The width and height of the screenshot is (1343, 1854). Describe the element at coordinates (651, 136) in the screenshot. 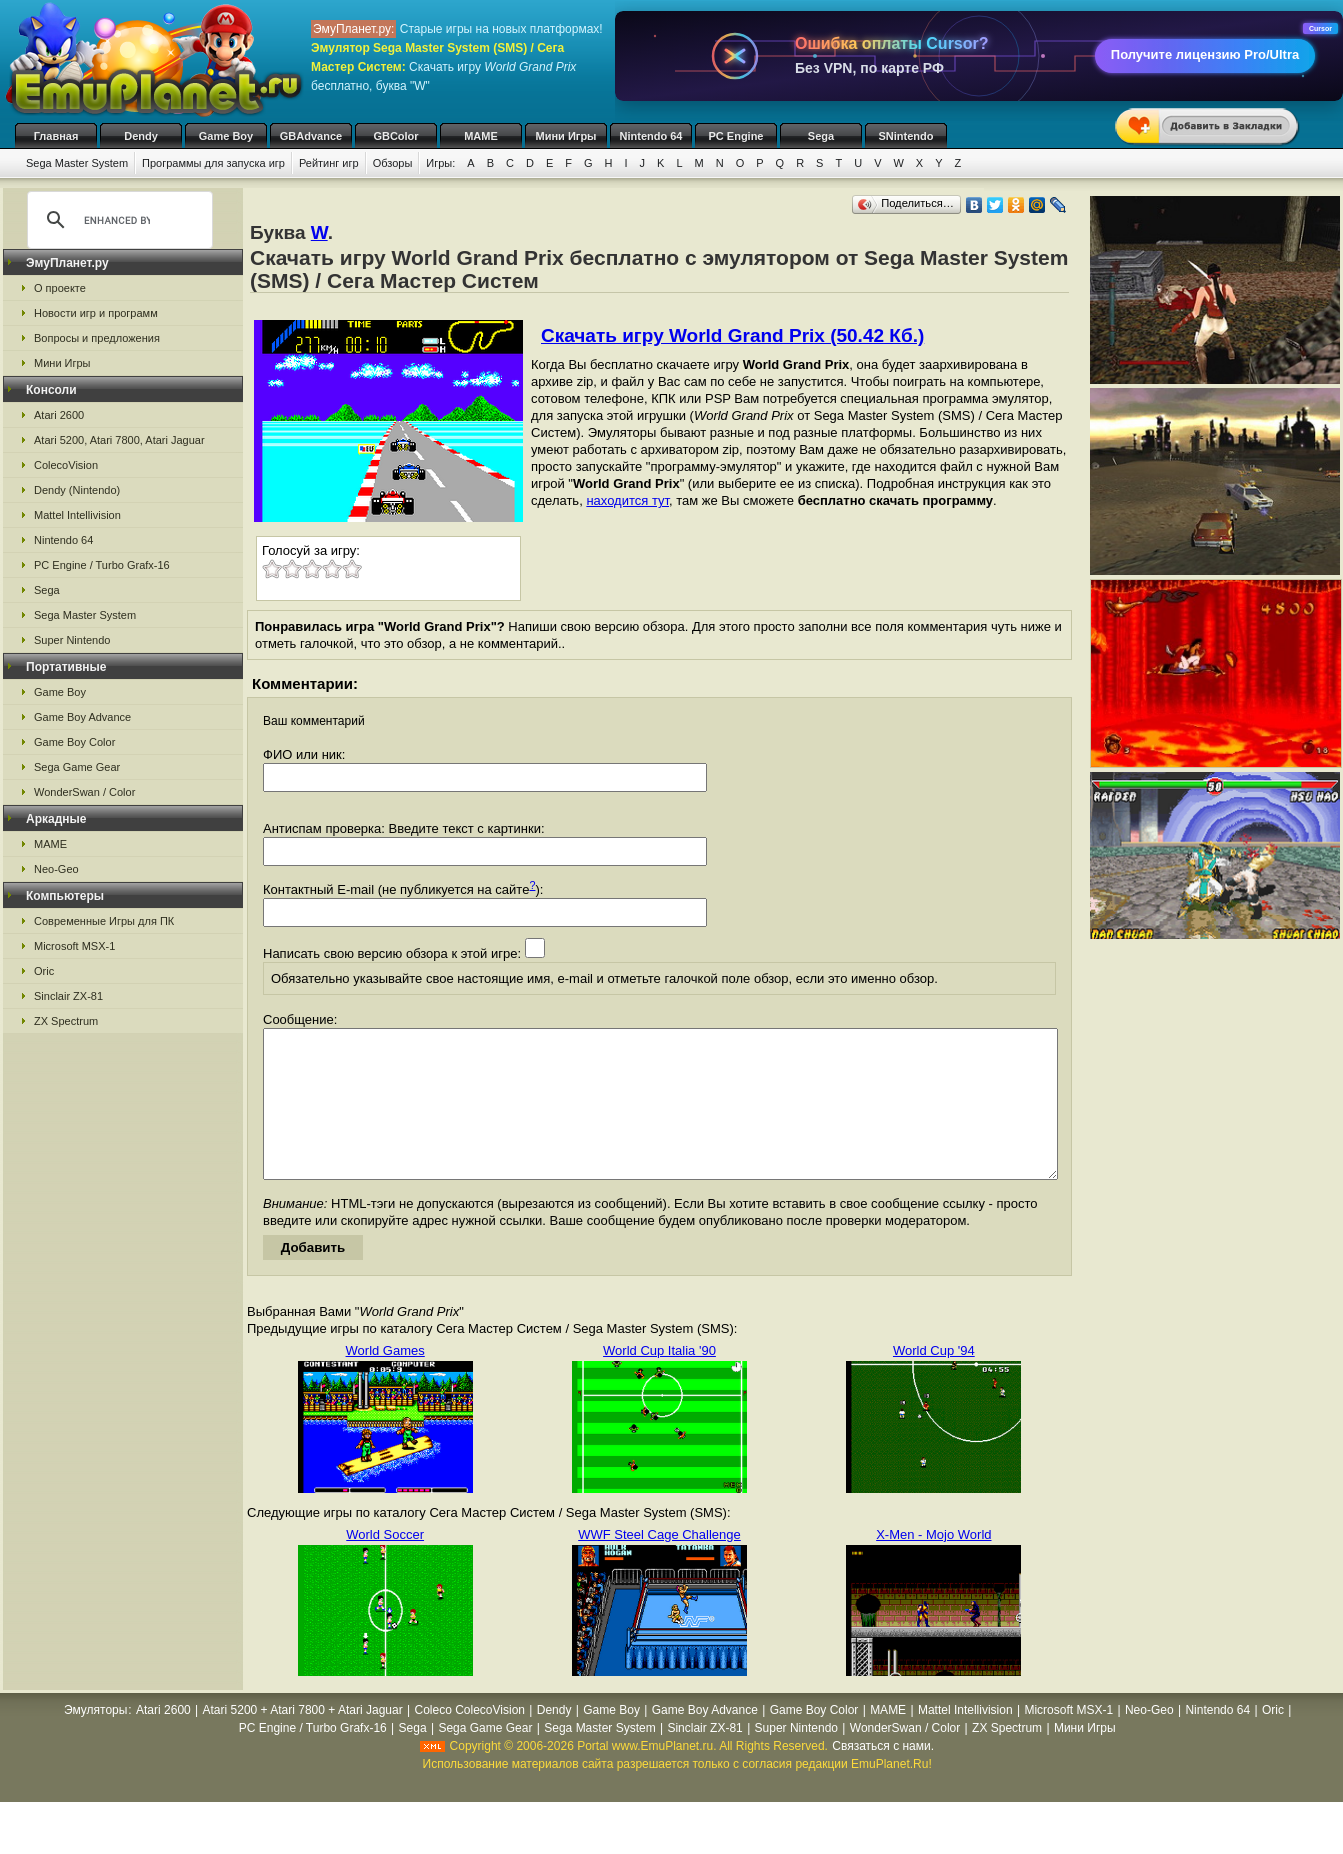

I see `Nintendo 64` at that location.